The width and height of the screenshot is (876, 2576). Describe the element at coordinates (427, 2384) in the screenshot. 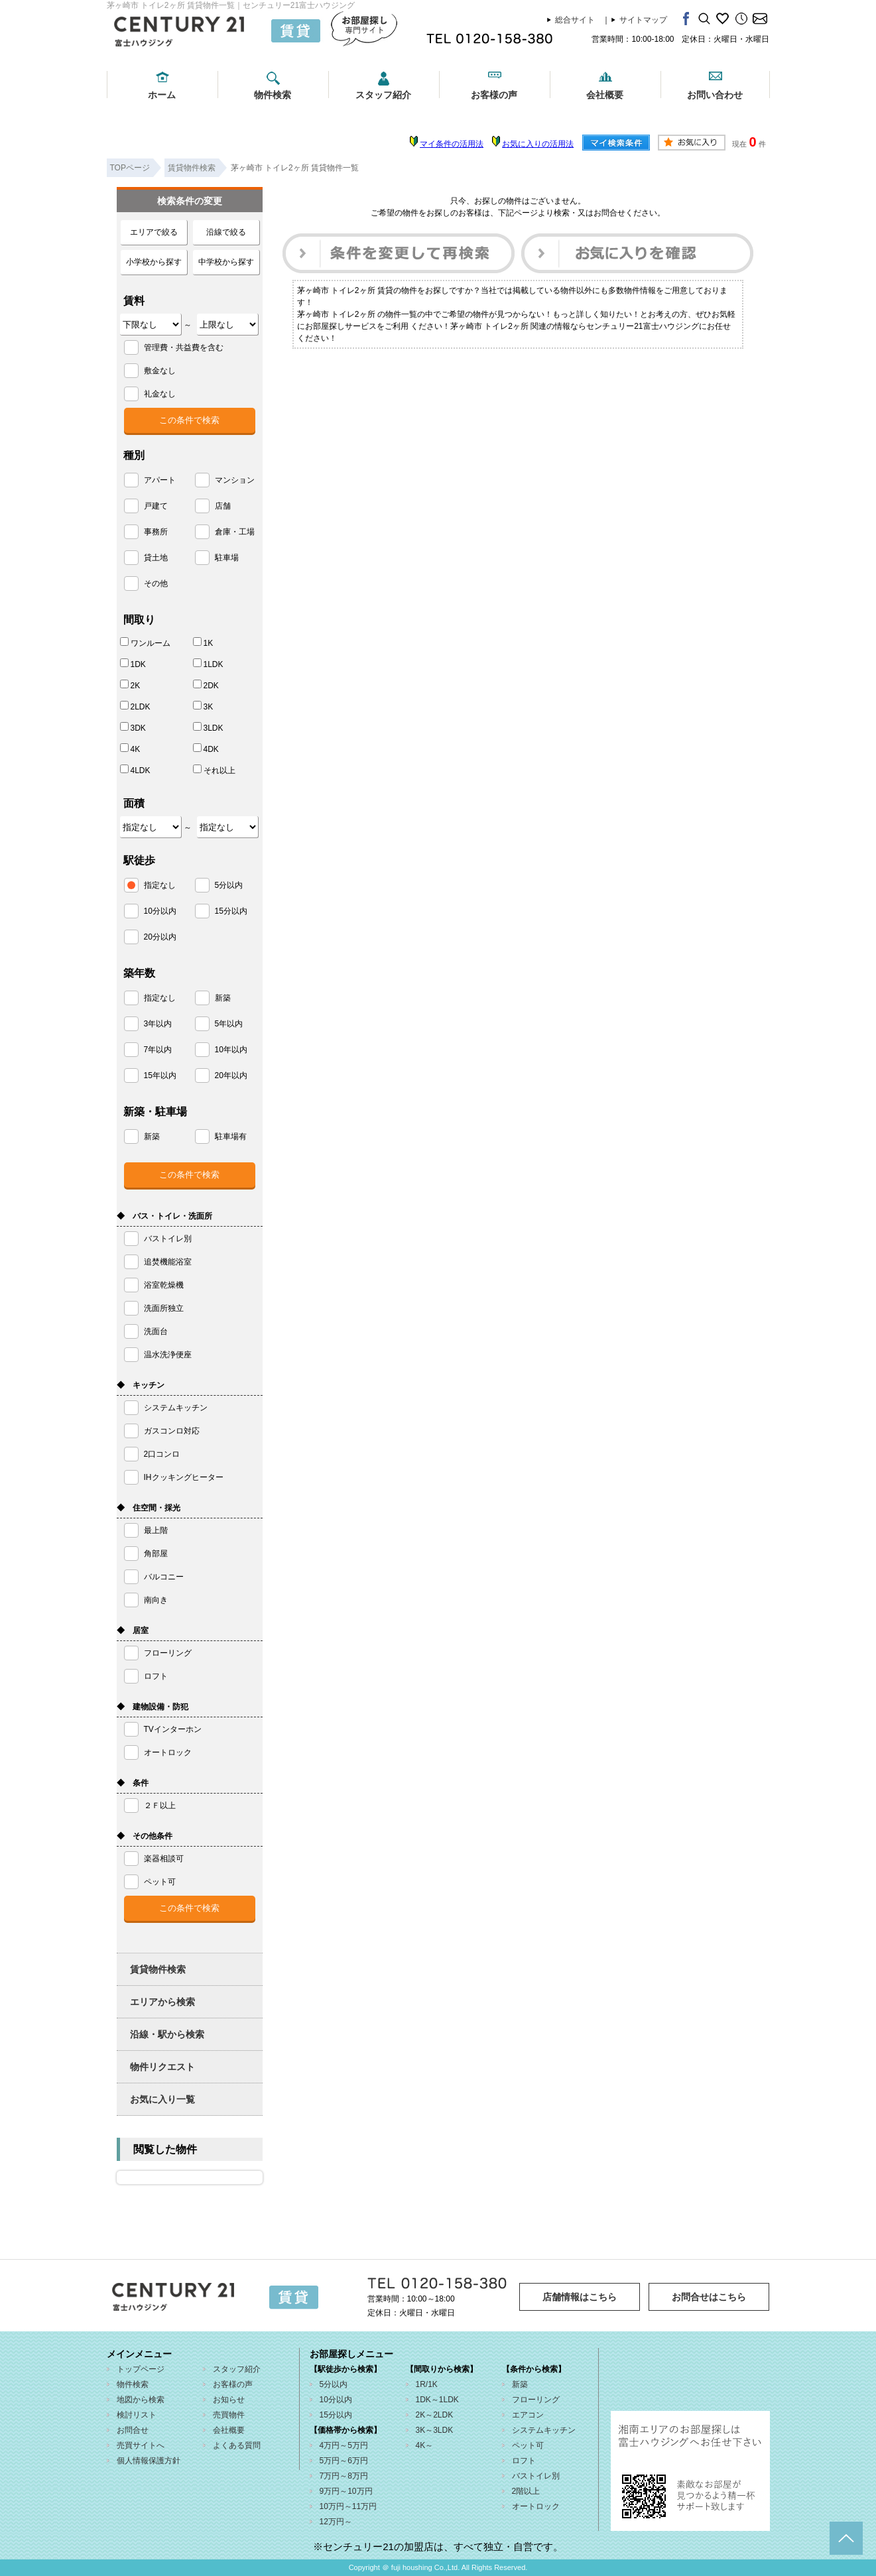

I see `1R/1K` at that location.